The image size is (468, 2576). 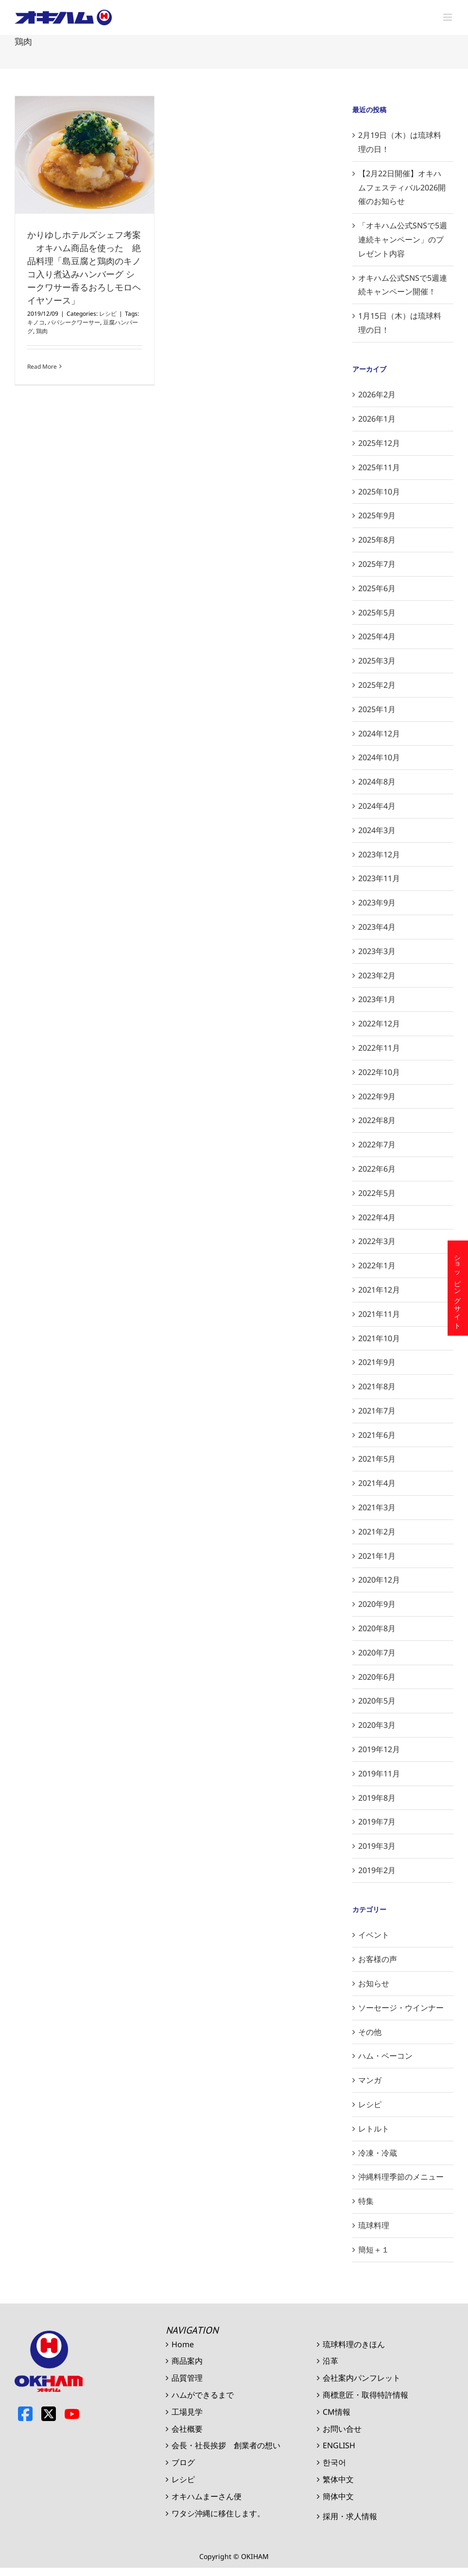 I want to click on 2019年11月, so click(x=379, y=1773).